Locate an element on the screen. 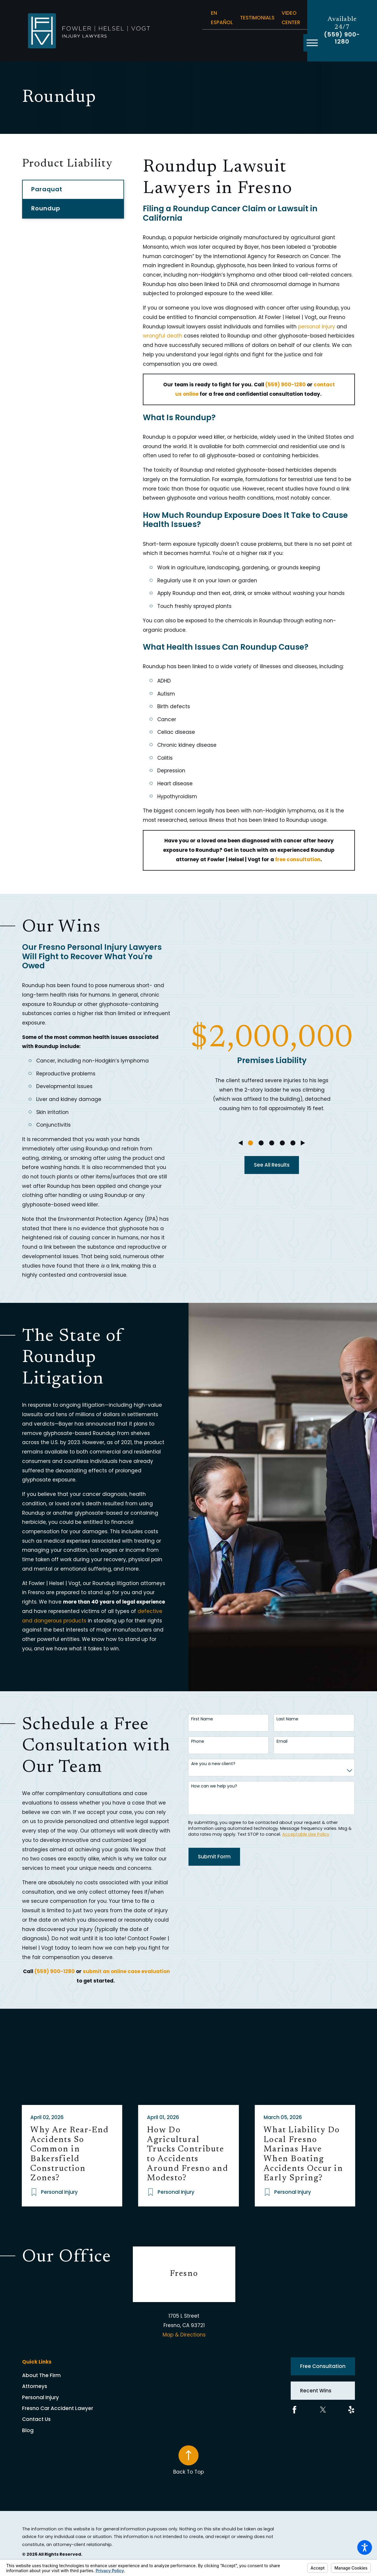 Image resolution: width=377 pixels, height=2576 pixels. See All Results is located at coordinates (272, 1164).